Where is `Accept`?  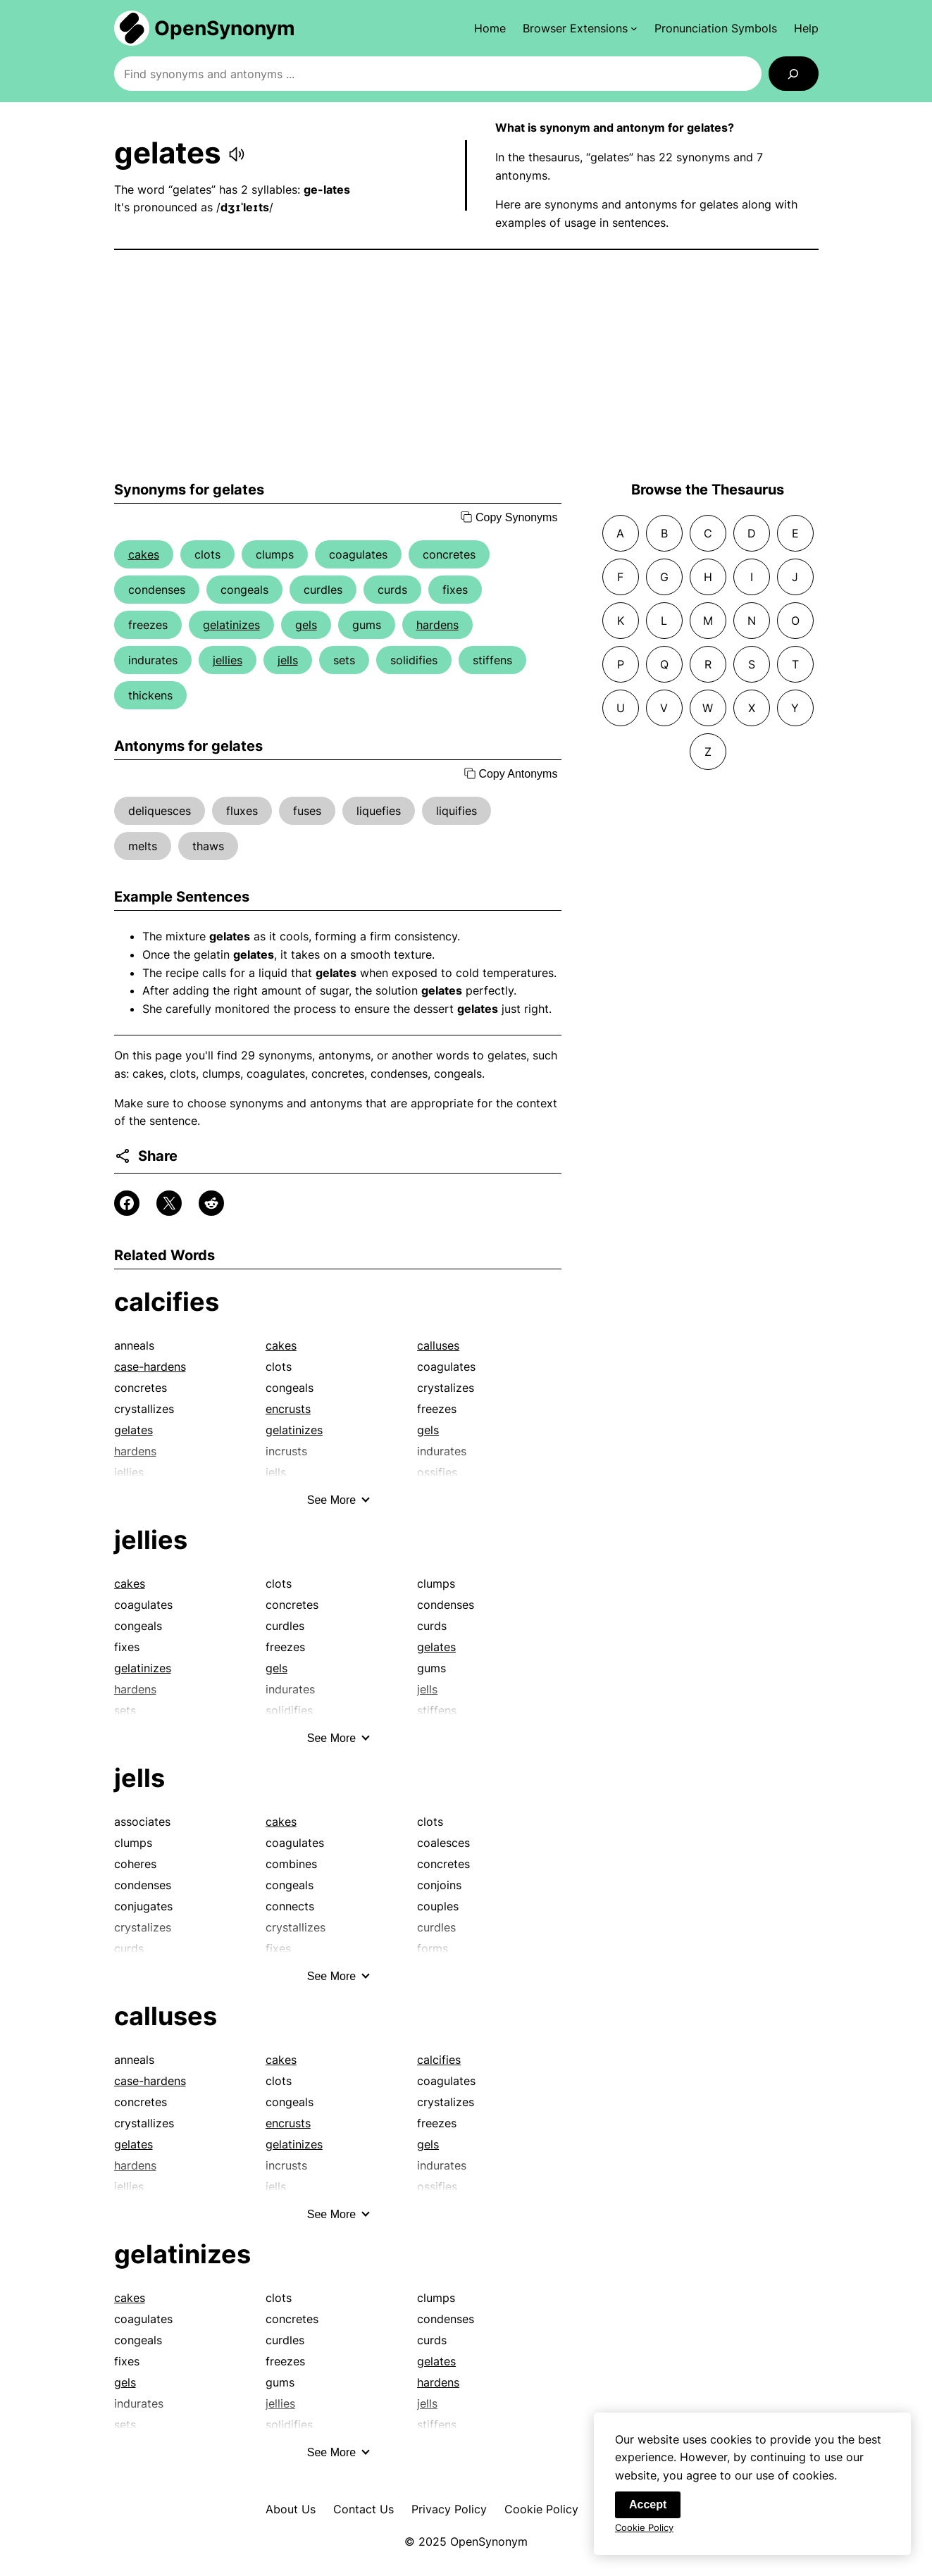 Accept is located at coordinates (647, 2504).